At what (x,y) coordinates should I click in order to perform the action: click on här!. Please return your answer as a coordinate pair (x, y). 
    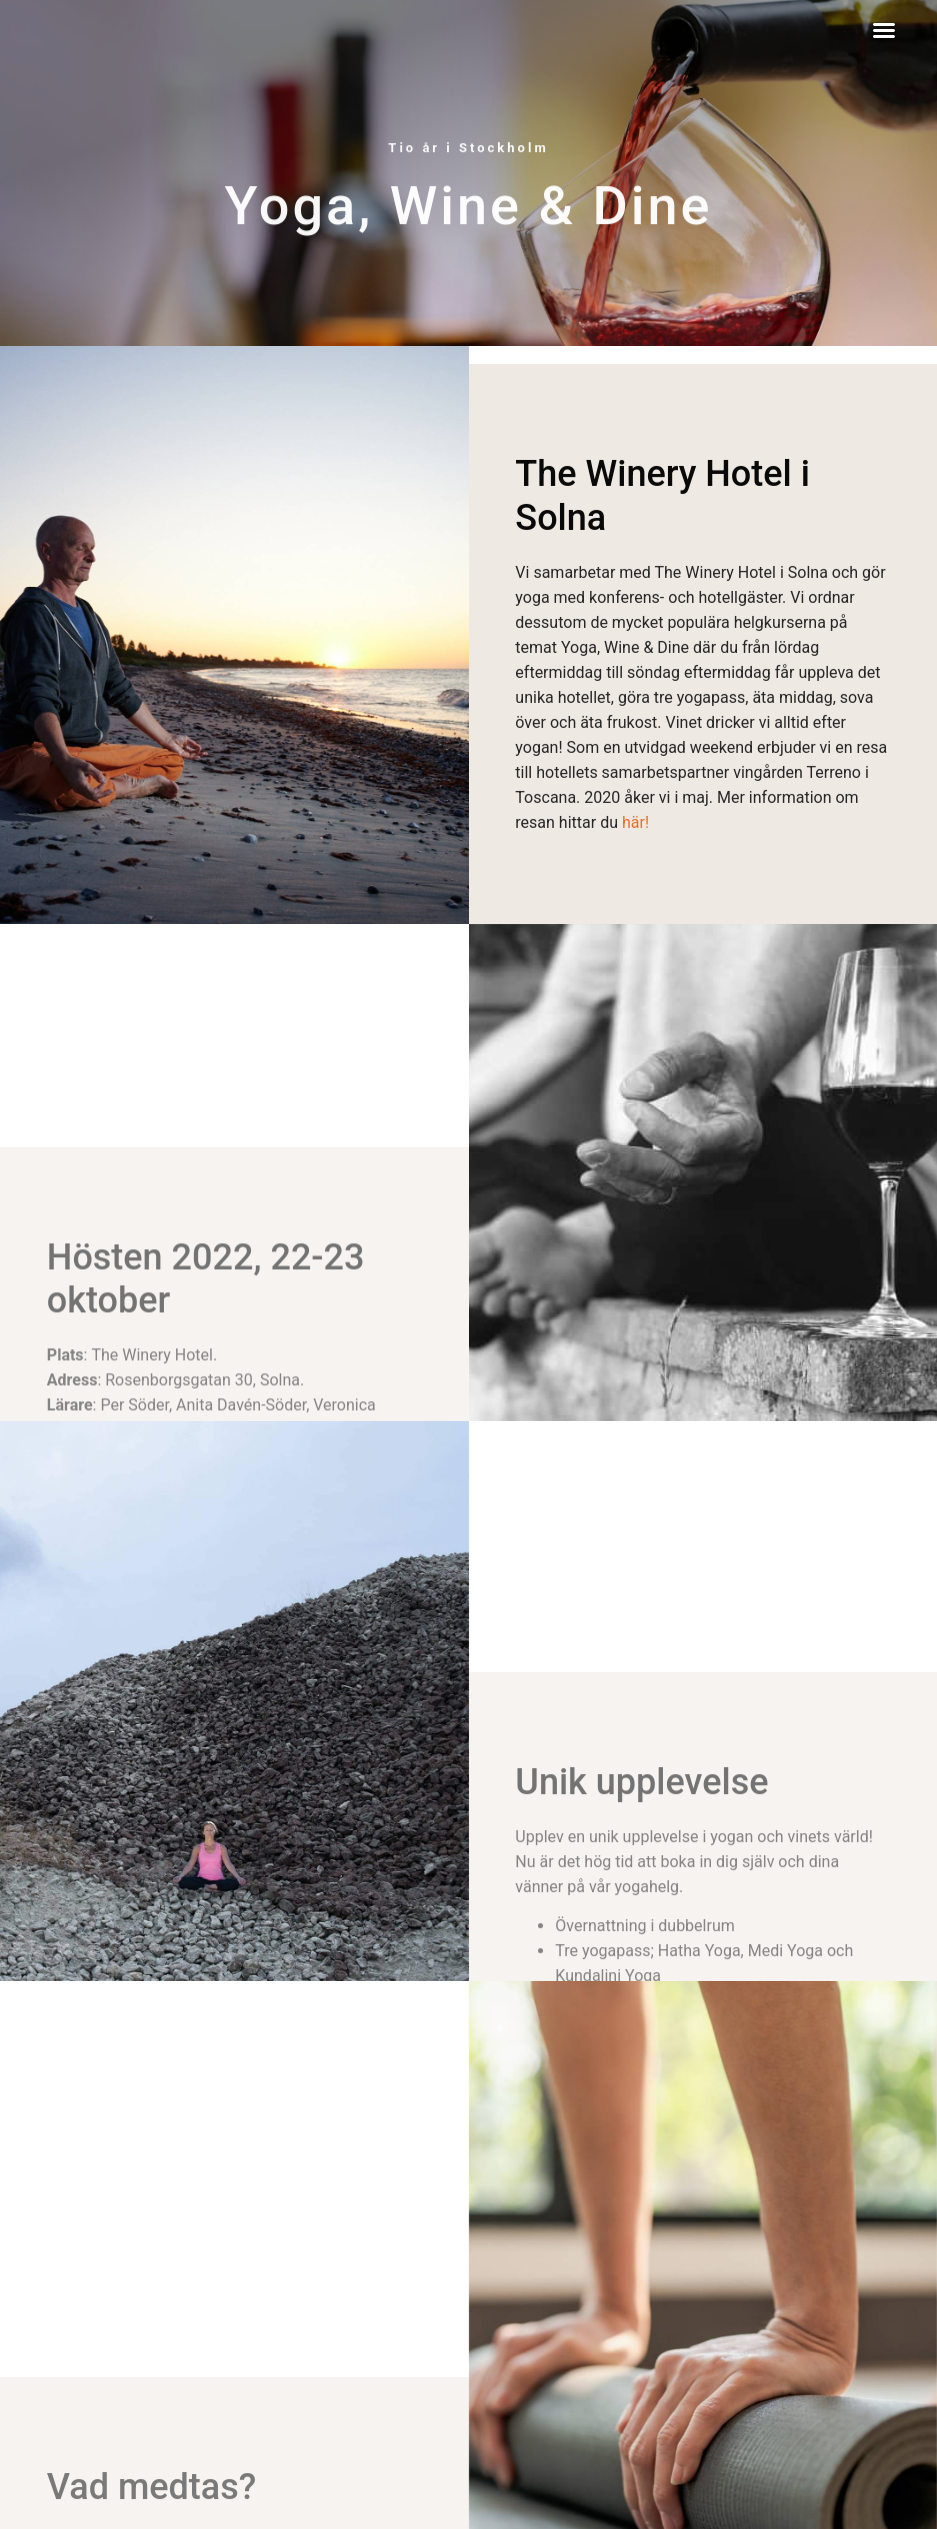
    Looking at the image, I should click on (635, 875).